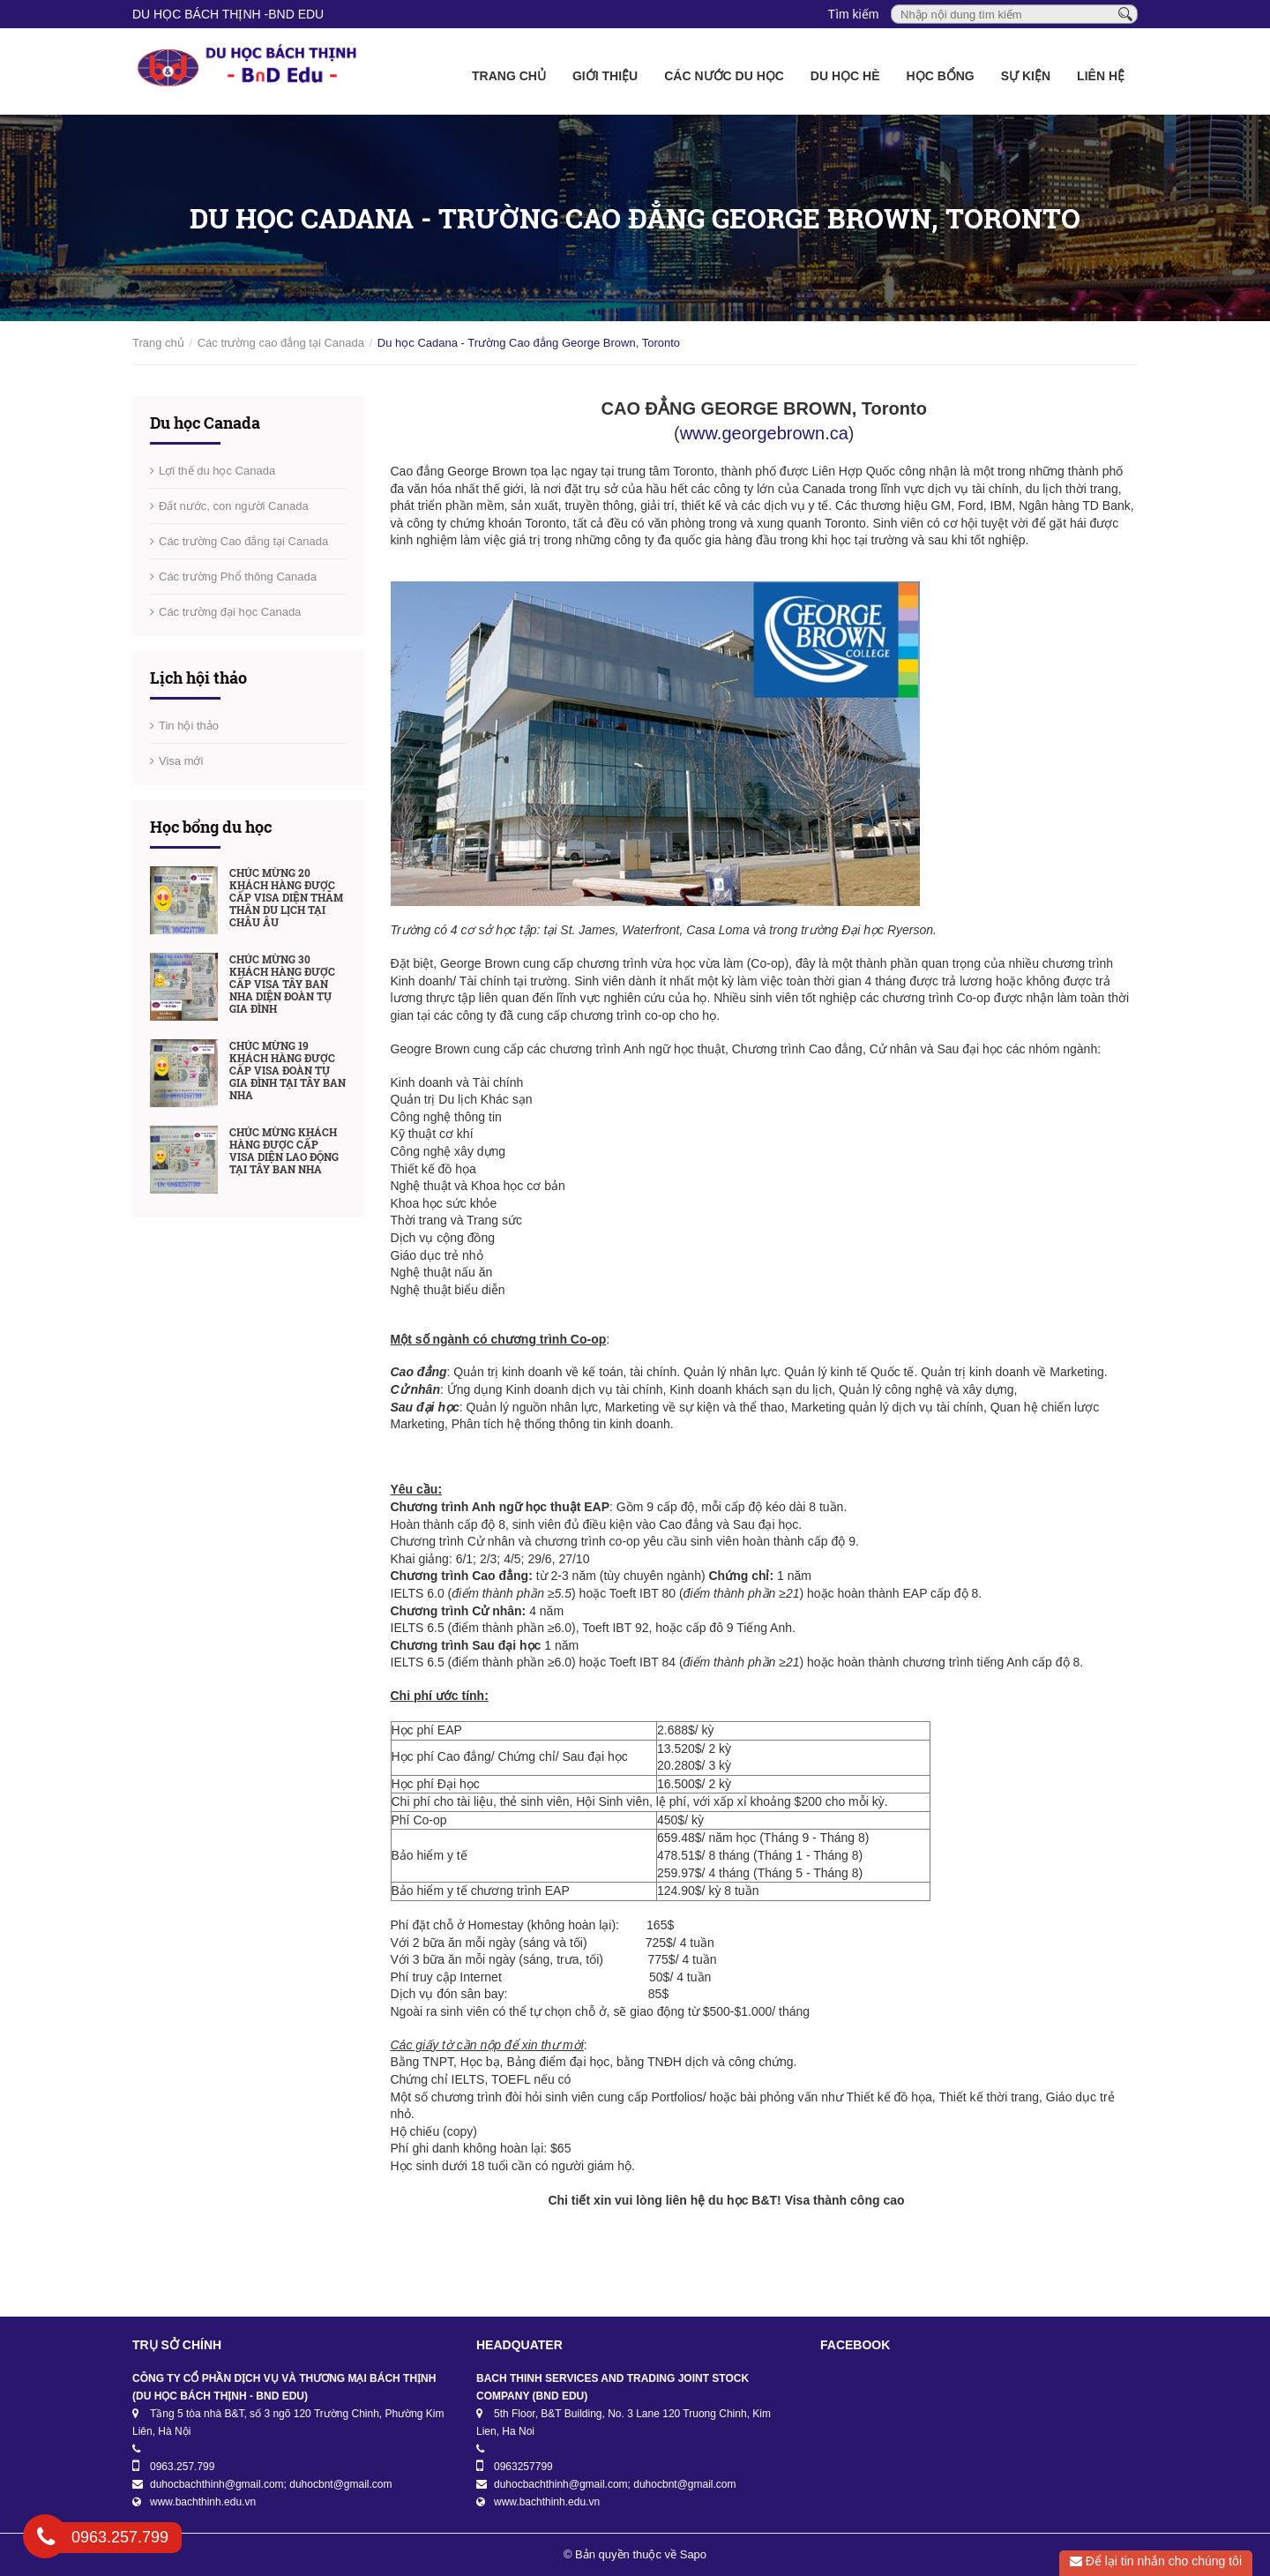 This screenshot has width=1270, height=2576. Describe the element at coordinates (845, 76) in the screenshot. I see `Du học Hè` at that location.